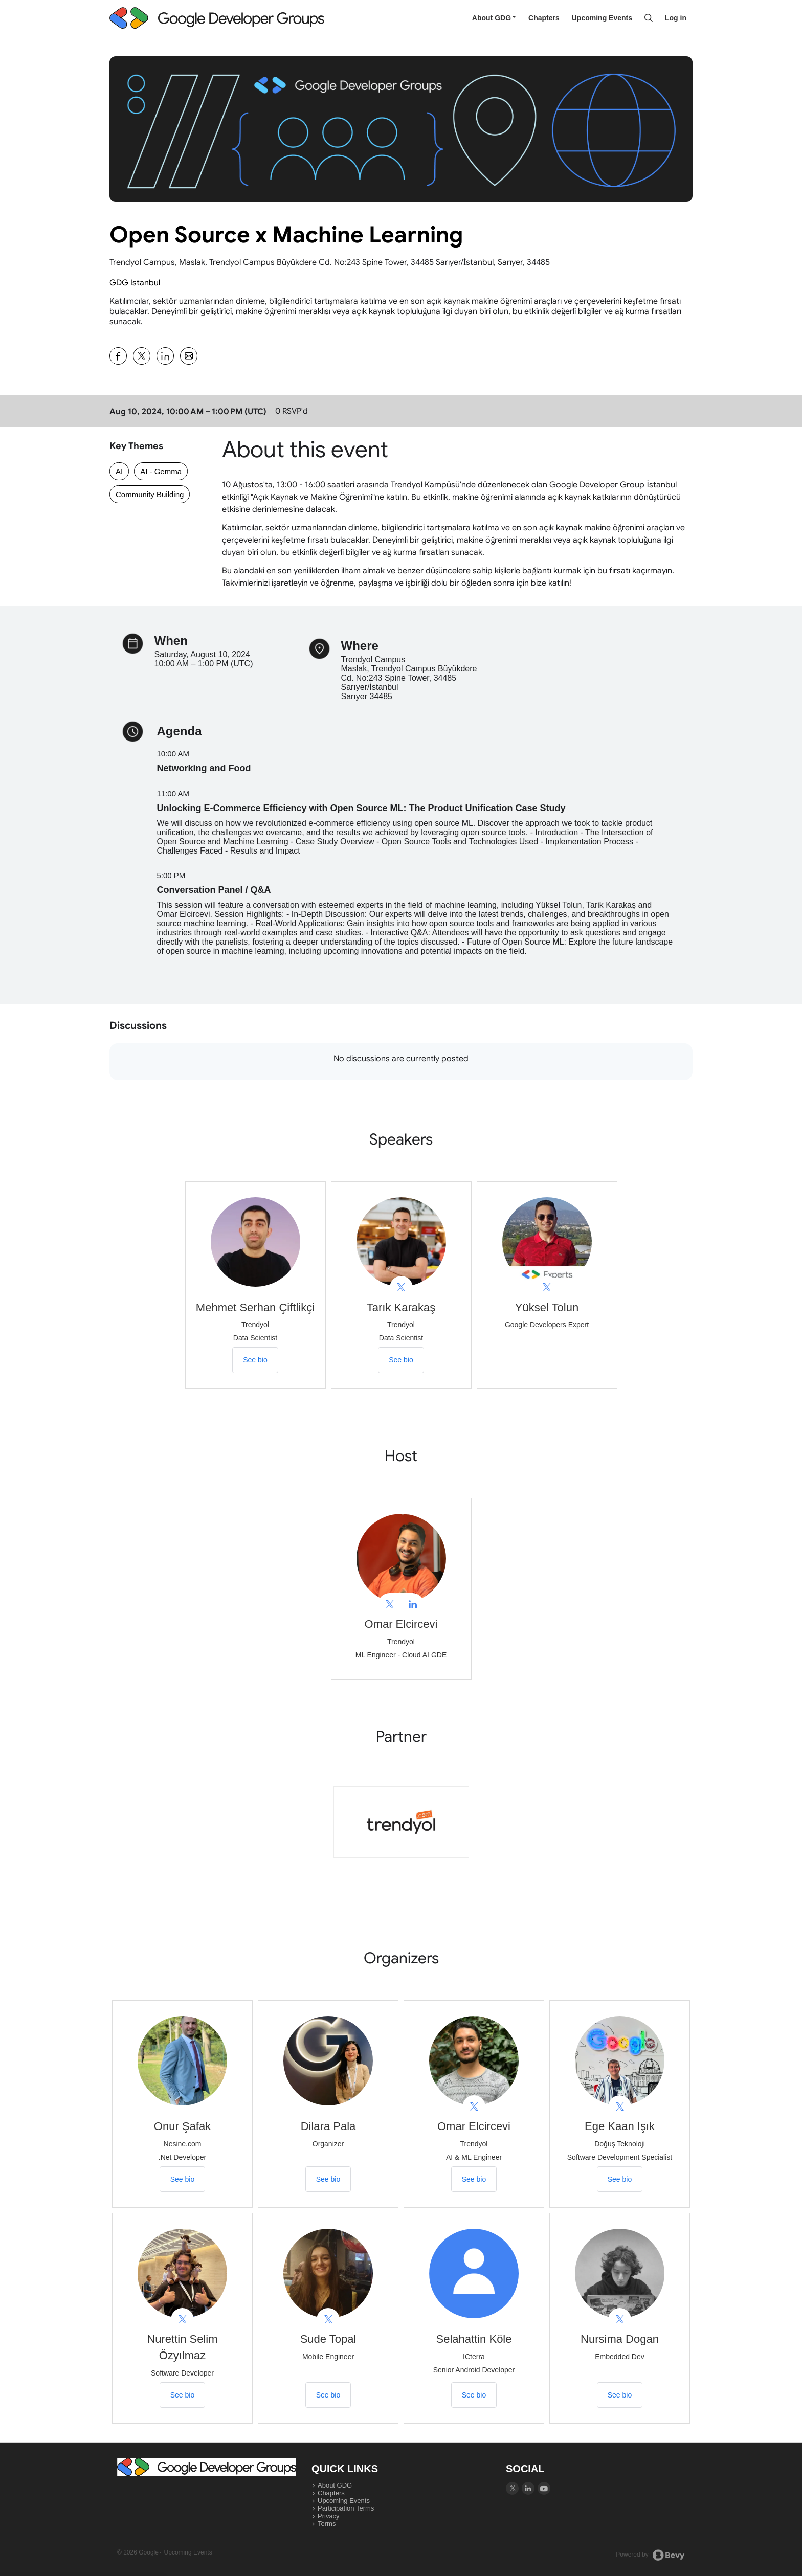  Describe the element at coordinates (675, 18) in the screenshot. I see `Log in` at that location.